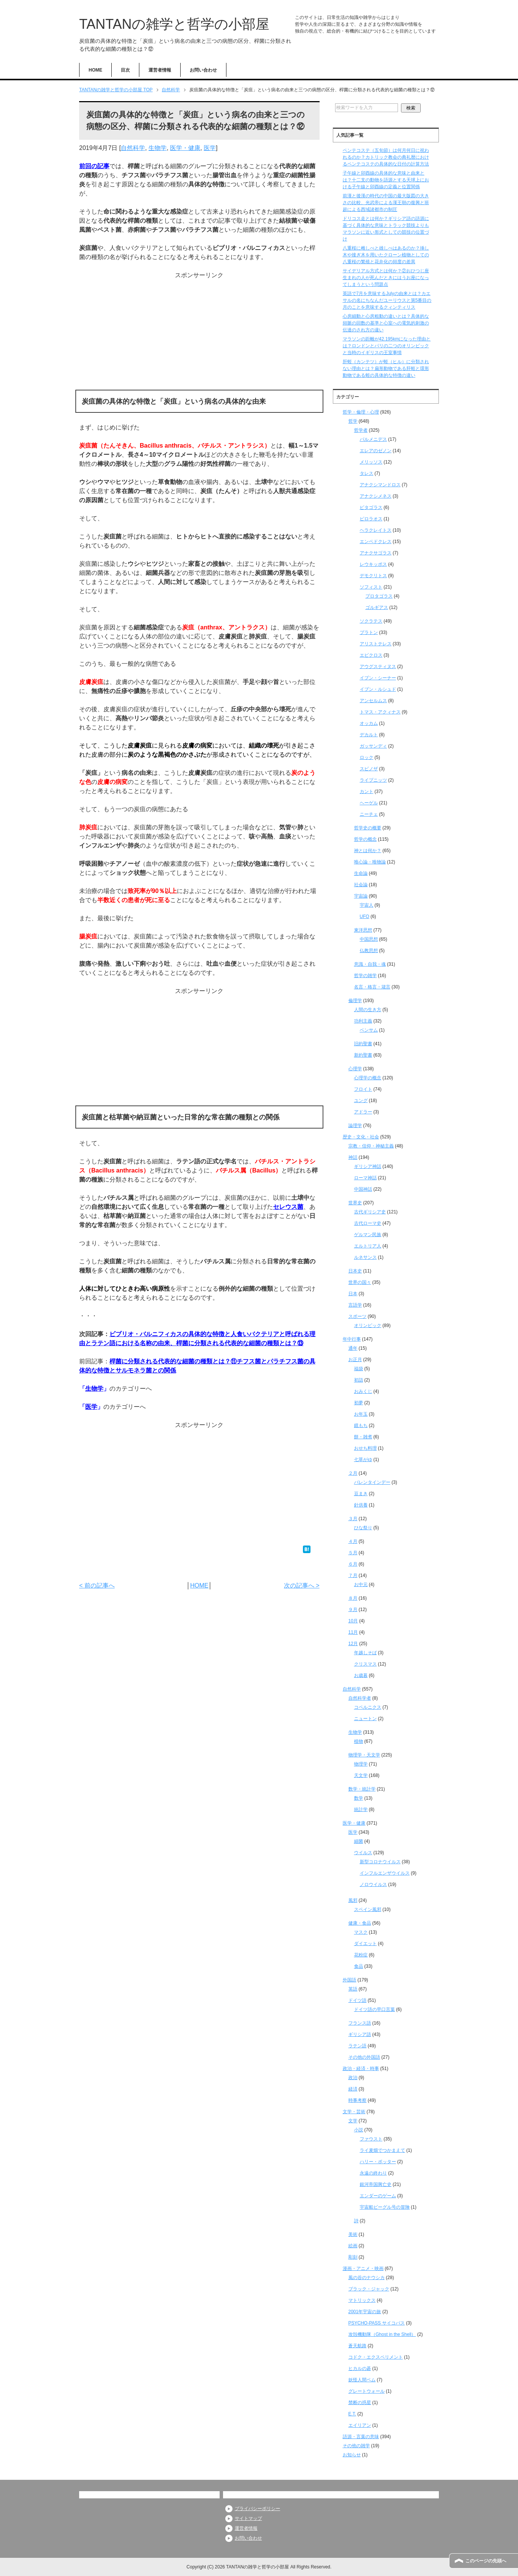  What do you see at coordinates (485, 2561) in the screenshot?
I see `このページの先頭へ` at bounding box center [485, 2561].